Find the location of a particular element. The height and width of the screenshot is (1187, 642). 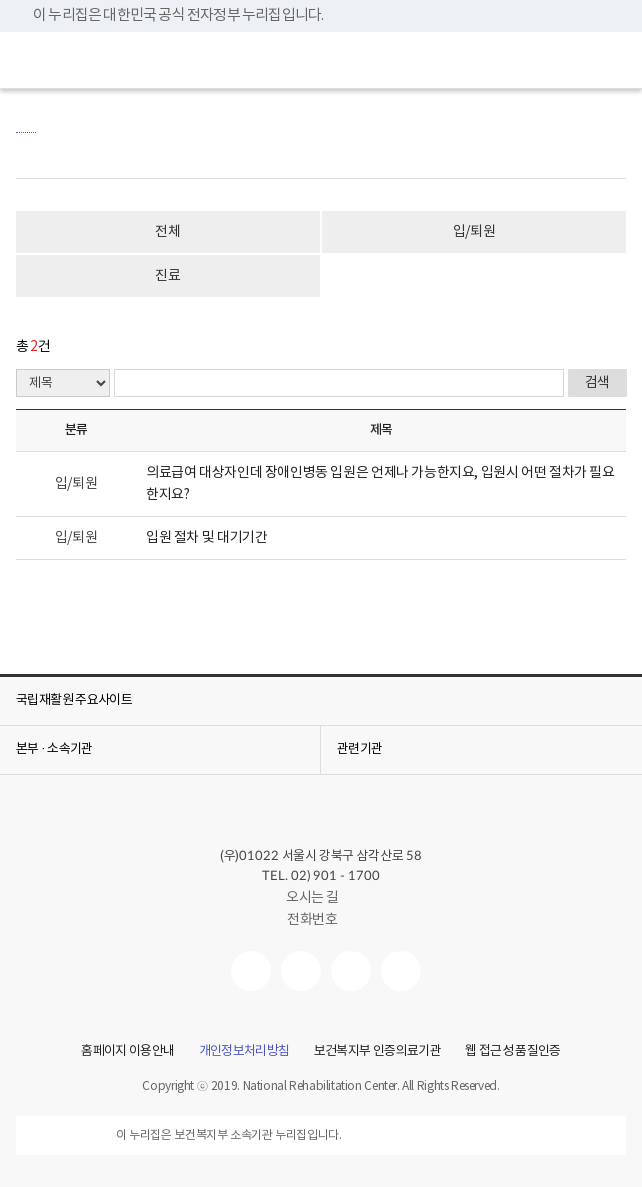

오시는 길 is located at coordinates (321, 898).